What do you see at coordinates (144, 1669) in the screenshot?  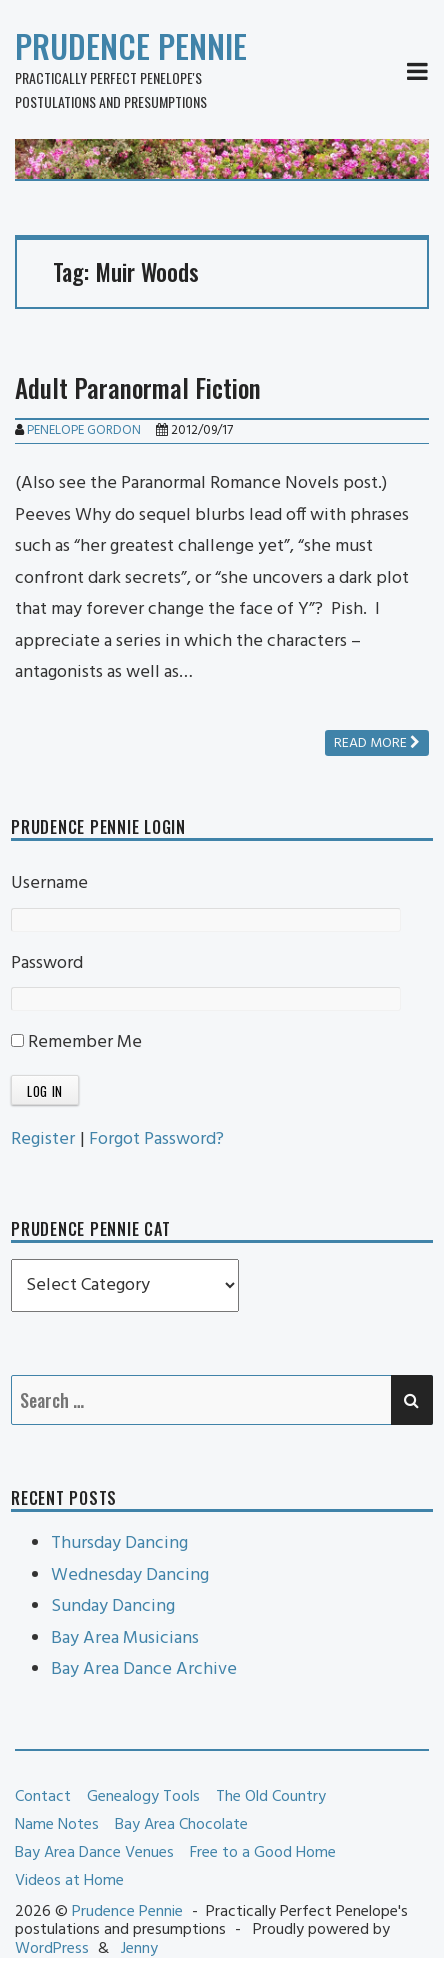 I see `Bay Area Dance Archive` at bounding box center [144, 1669].